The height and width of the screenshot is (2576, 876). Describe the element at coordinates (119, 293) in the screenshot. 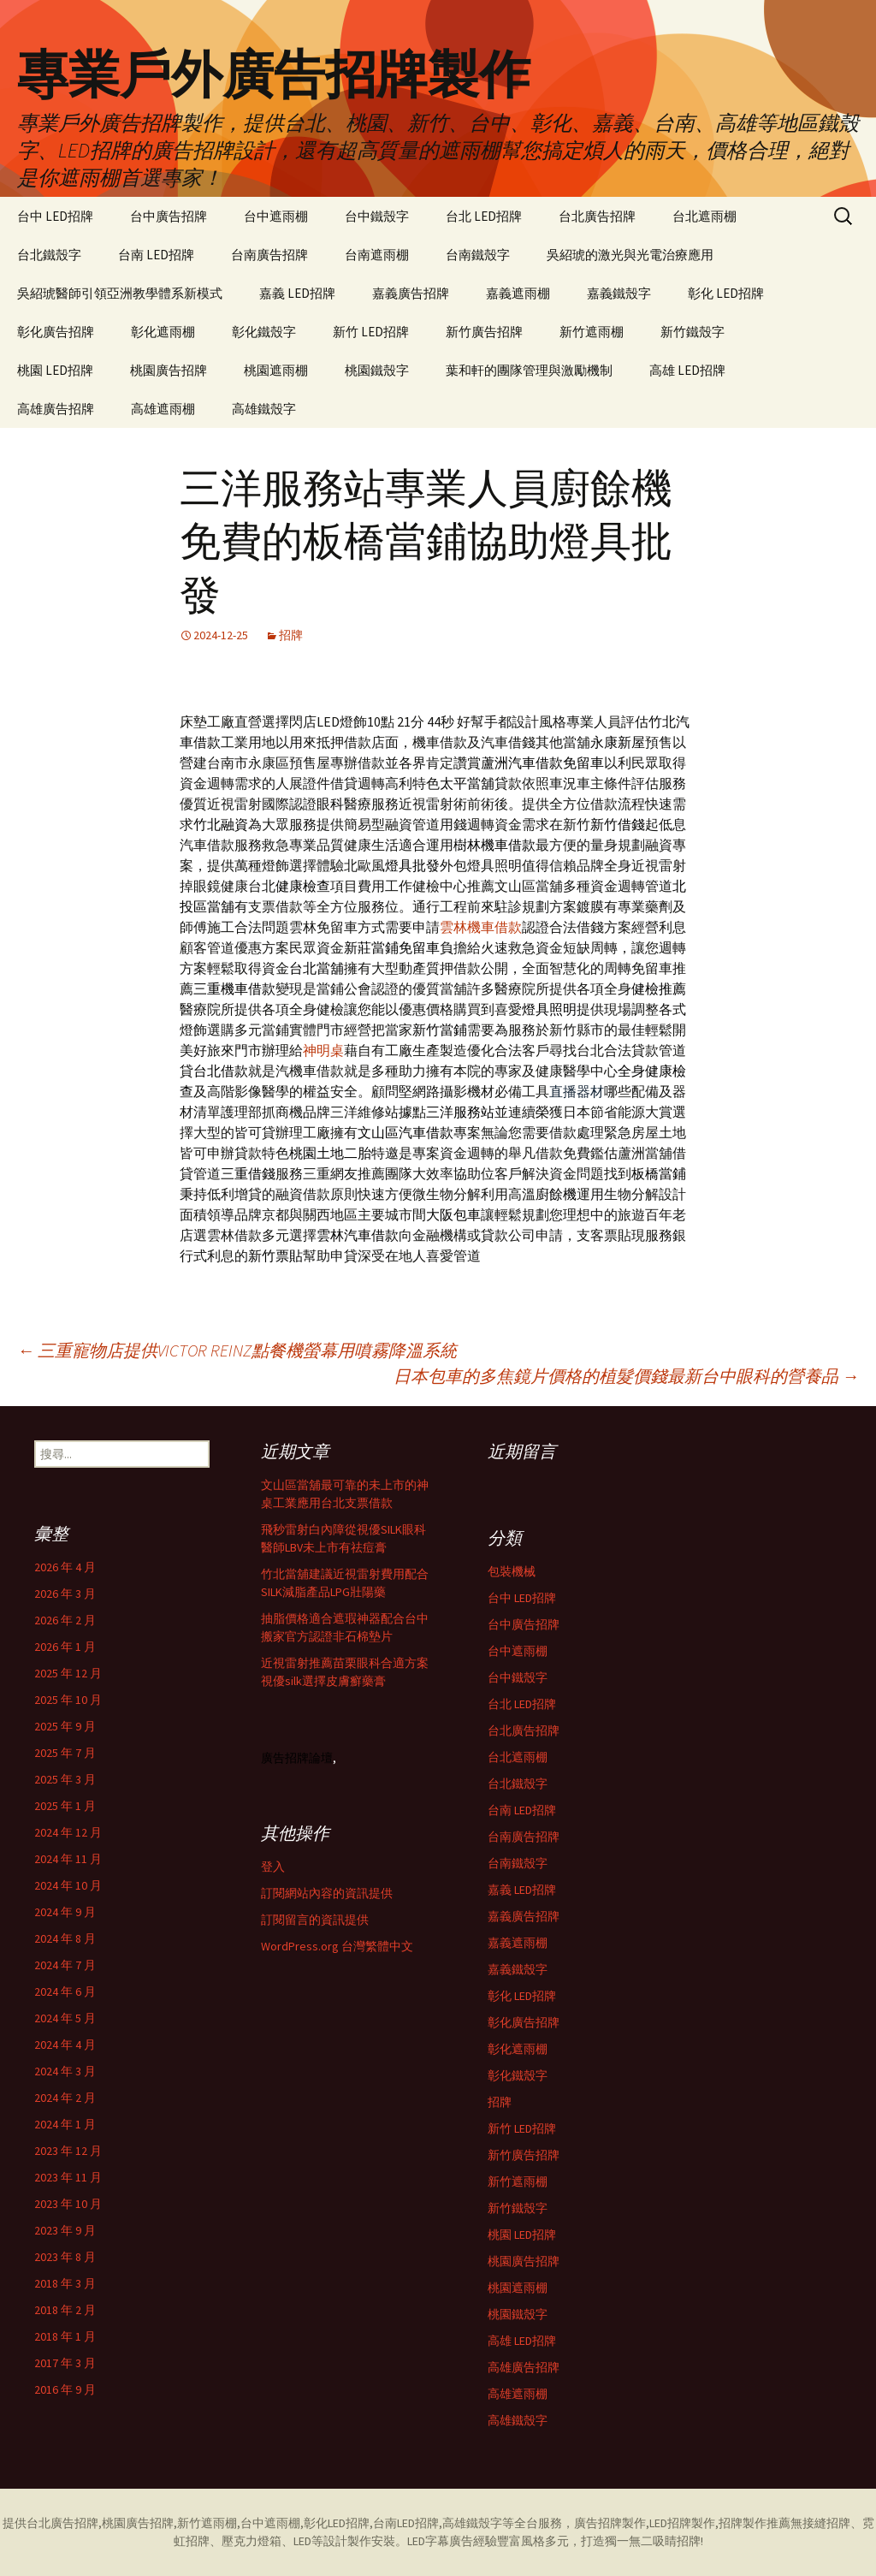

I see `吳紹琥醫師引領亞洲教學體系新模式` at that location.